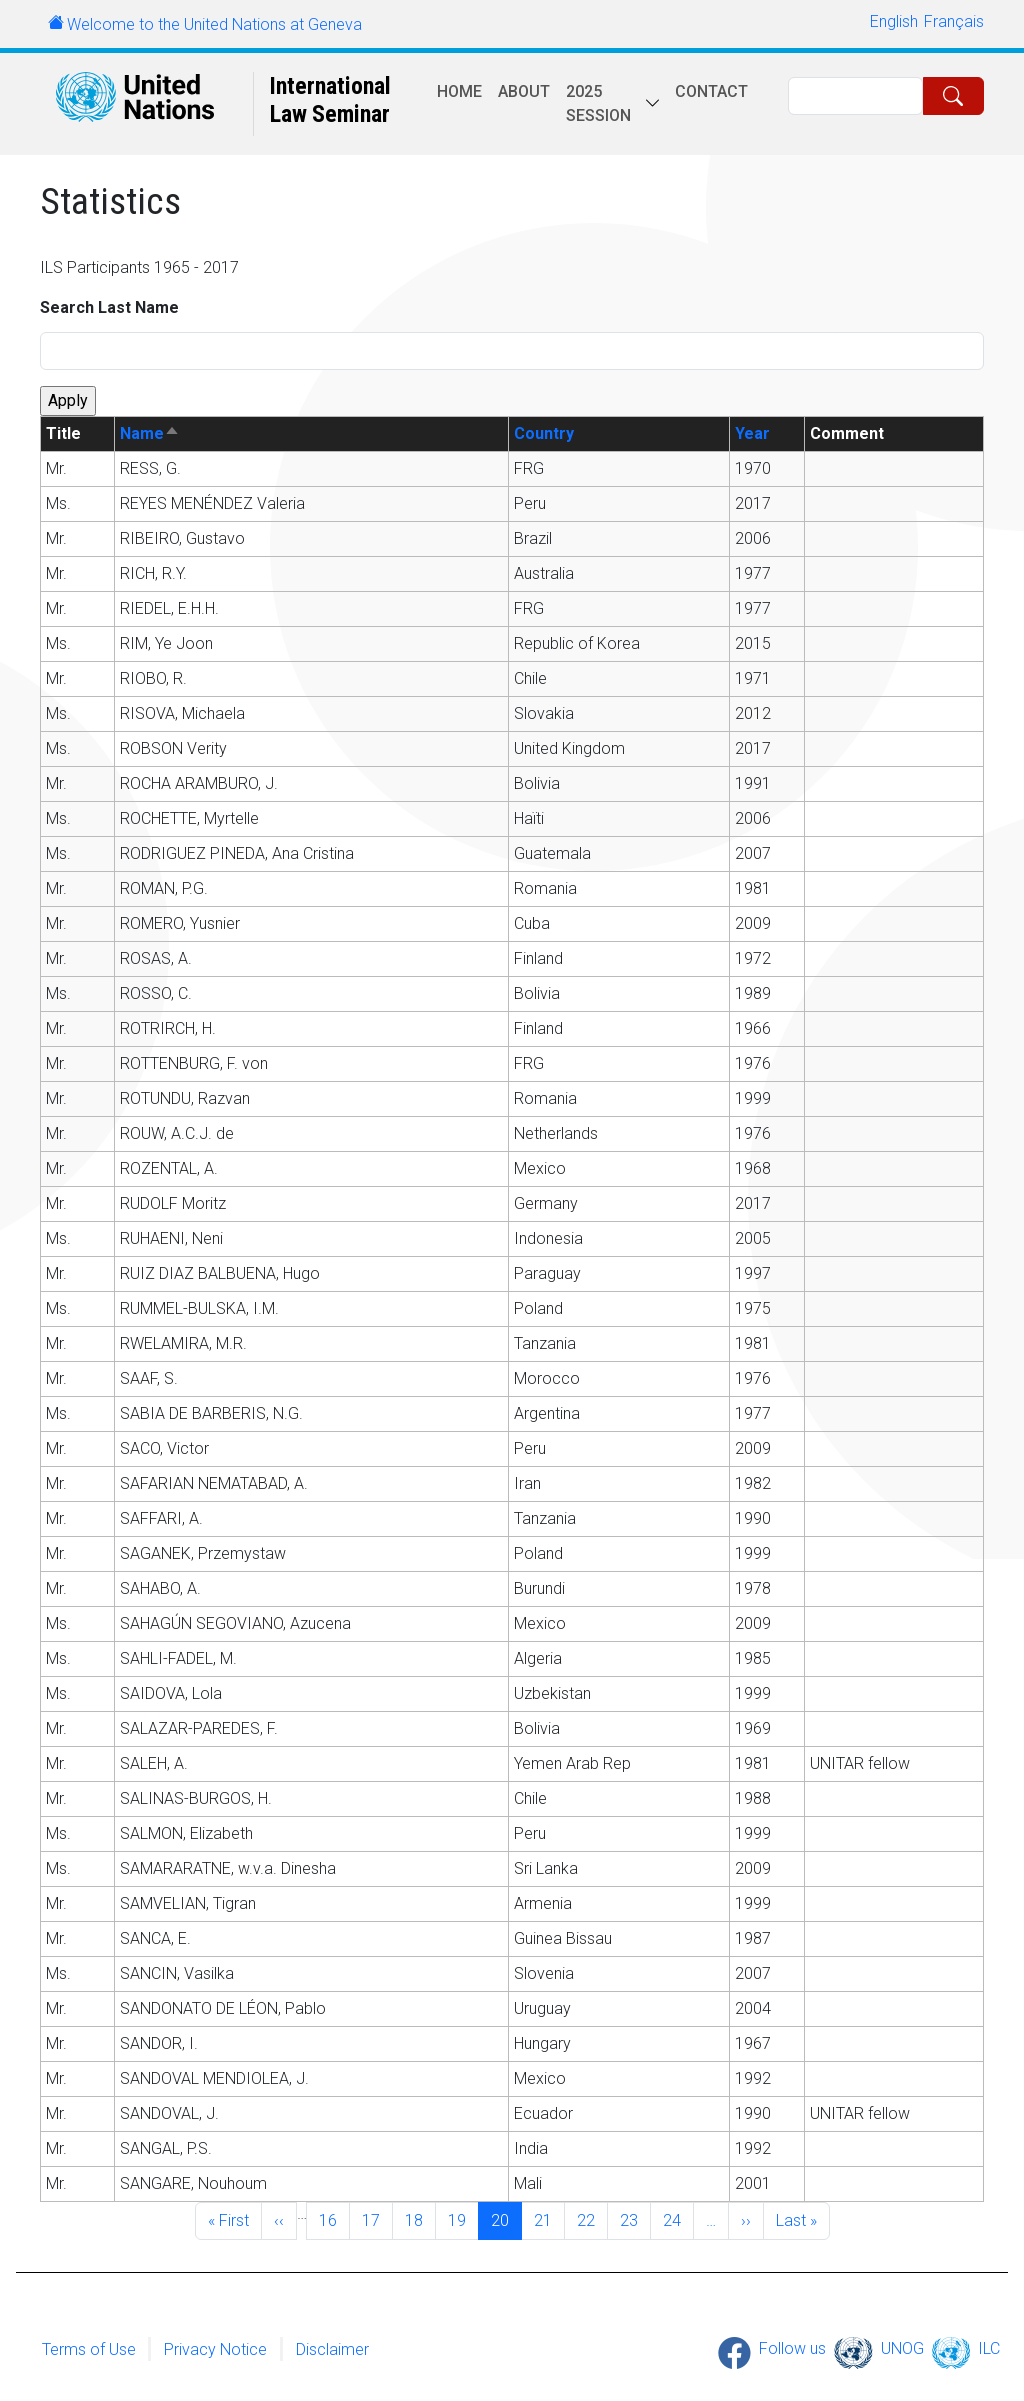 Image resolution: width=1024 pixels, height=2401 pixels. I want to click on 19, so click(463, 2219).